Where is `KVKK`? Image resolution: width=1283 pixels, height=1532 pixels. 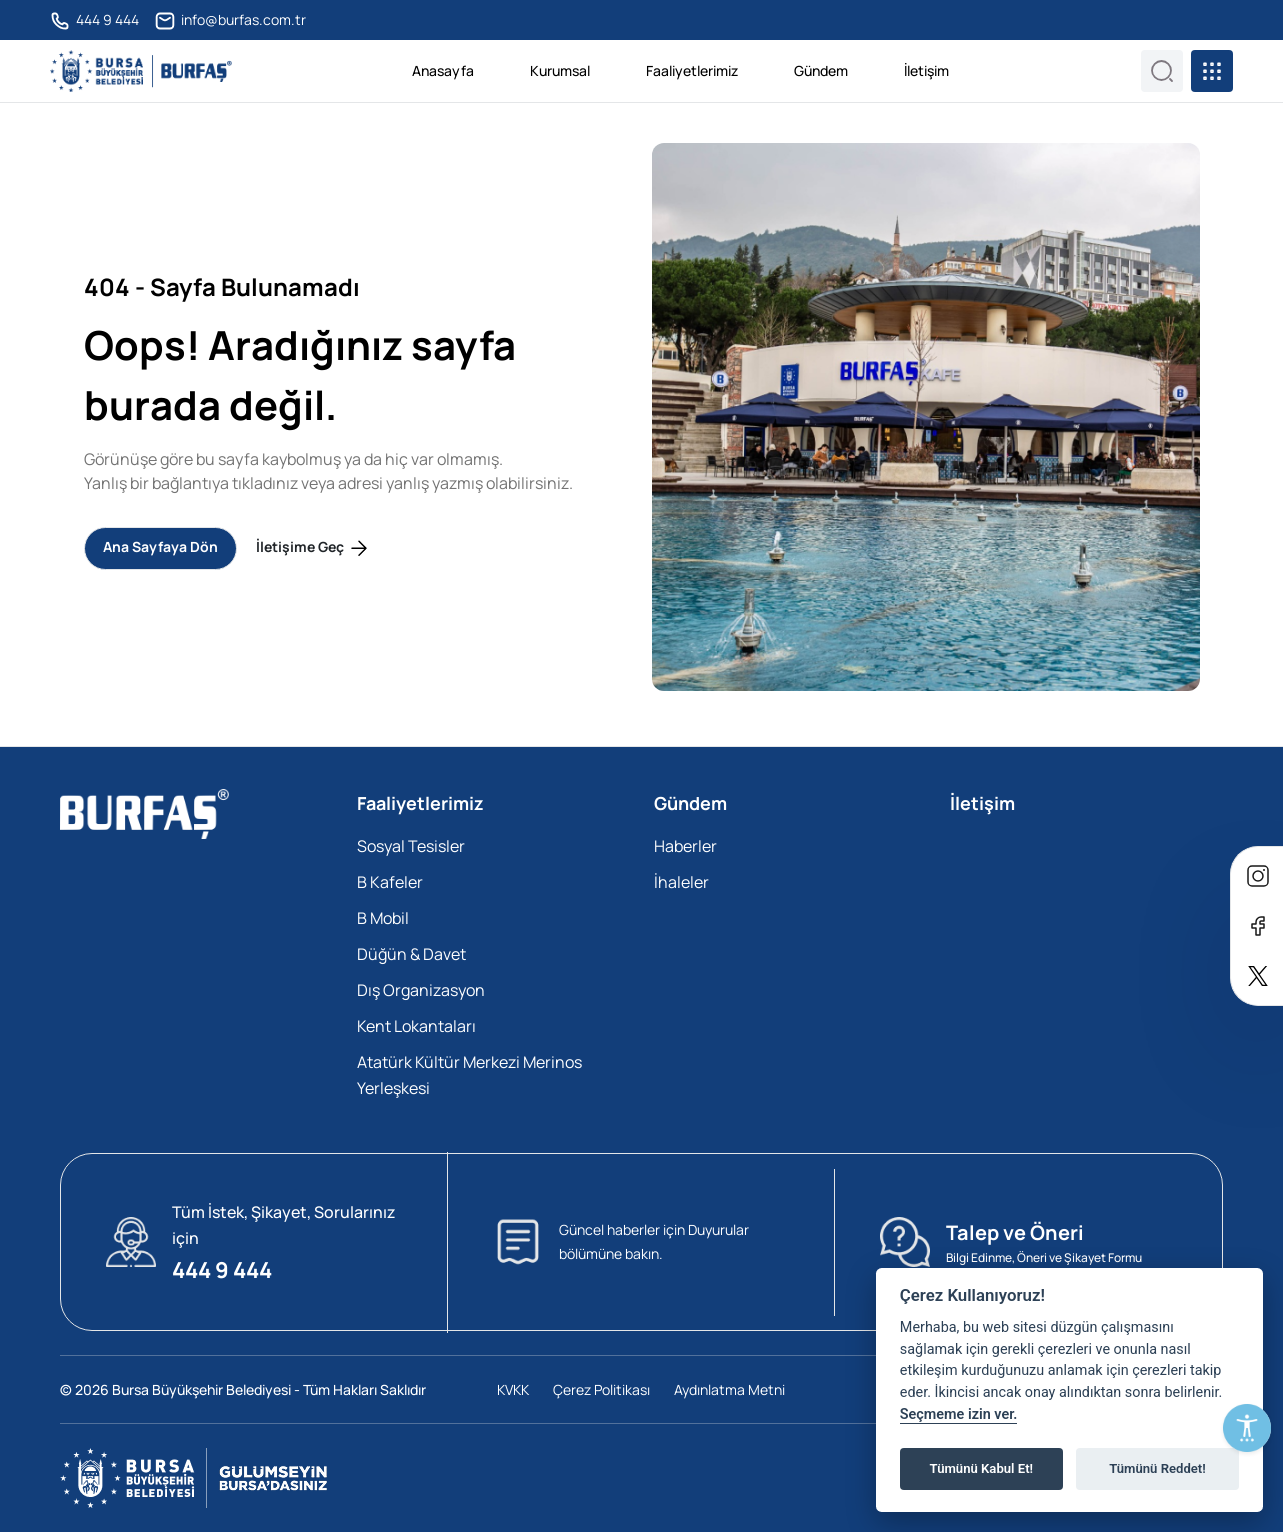
KVKK is located at coordinates (513, 1389).